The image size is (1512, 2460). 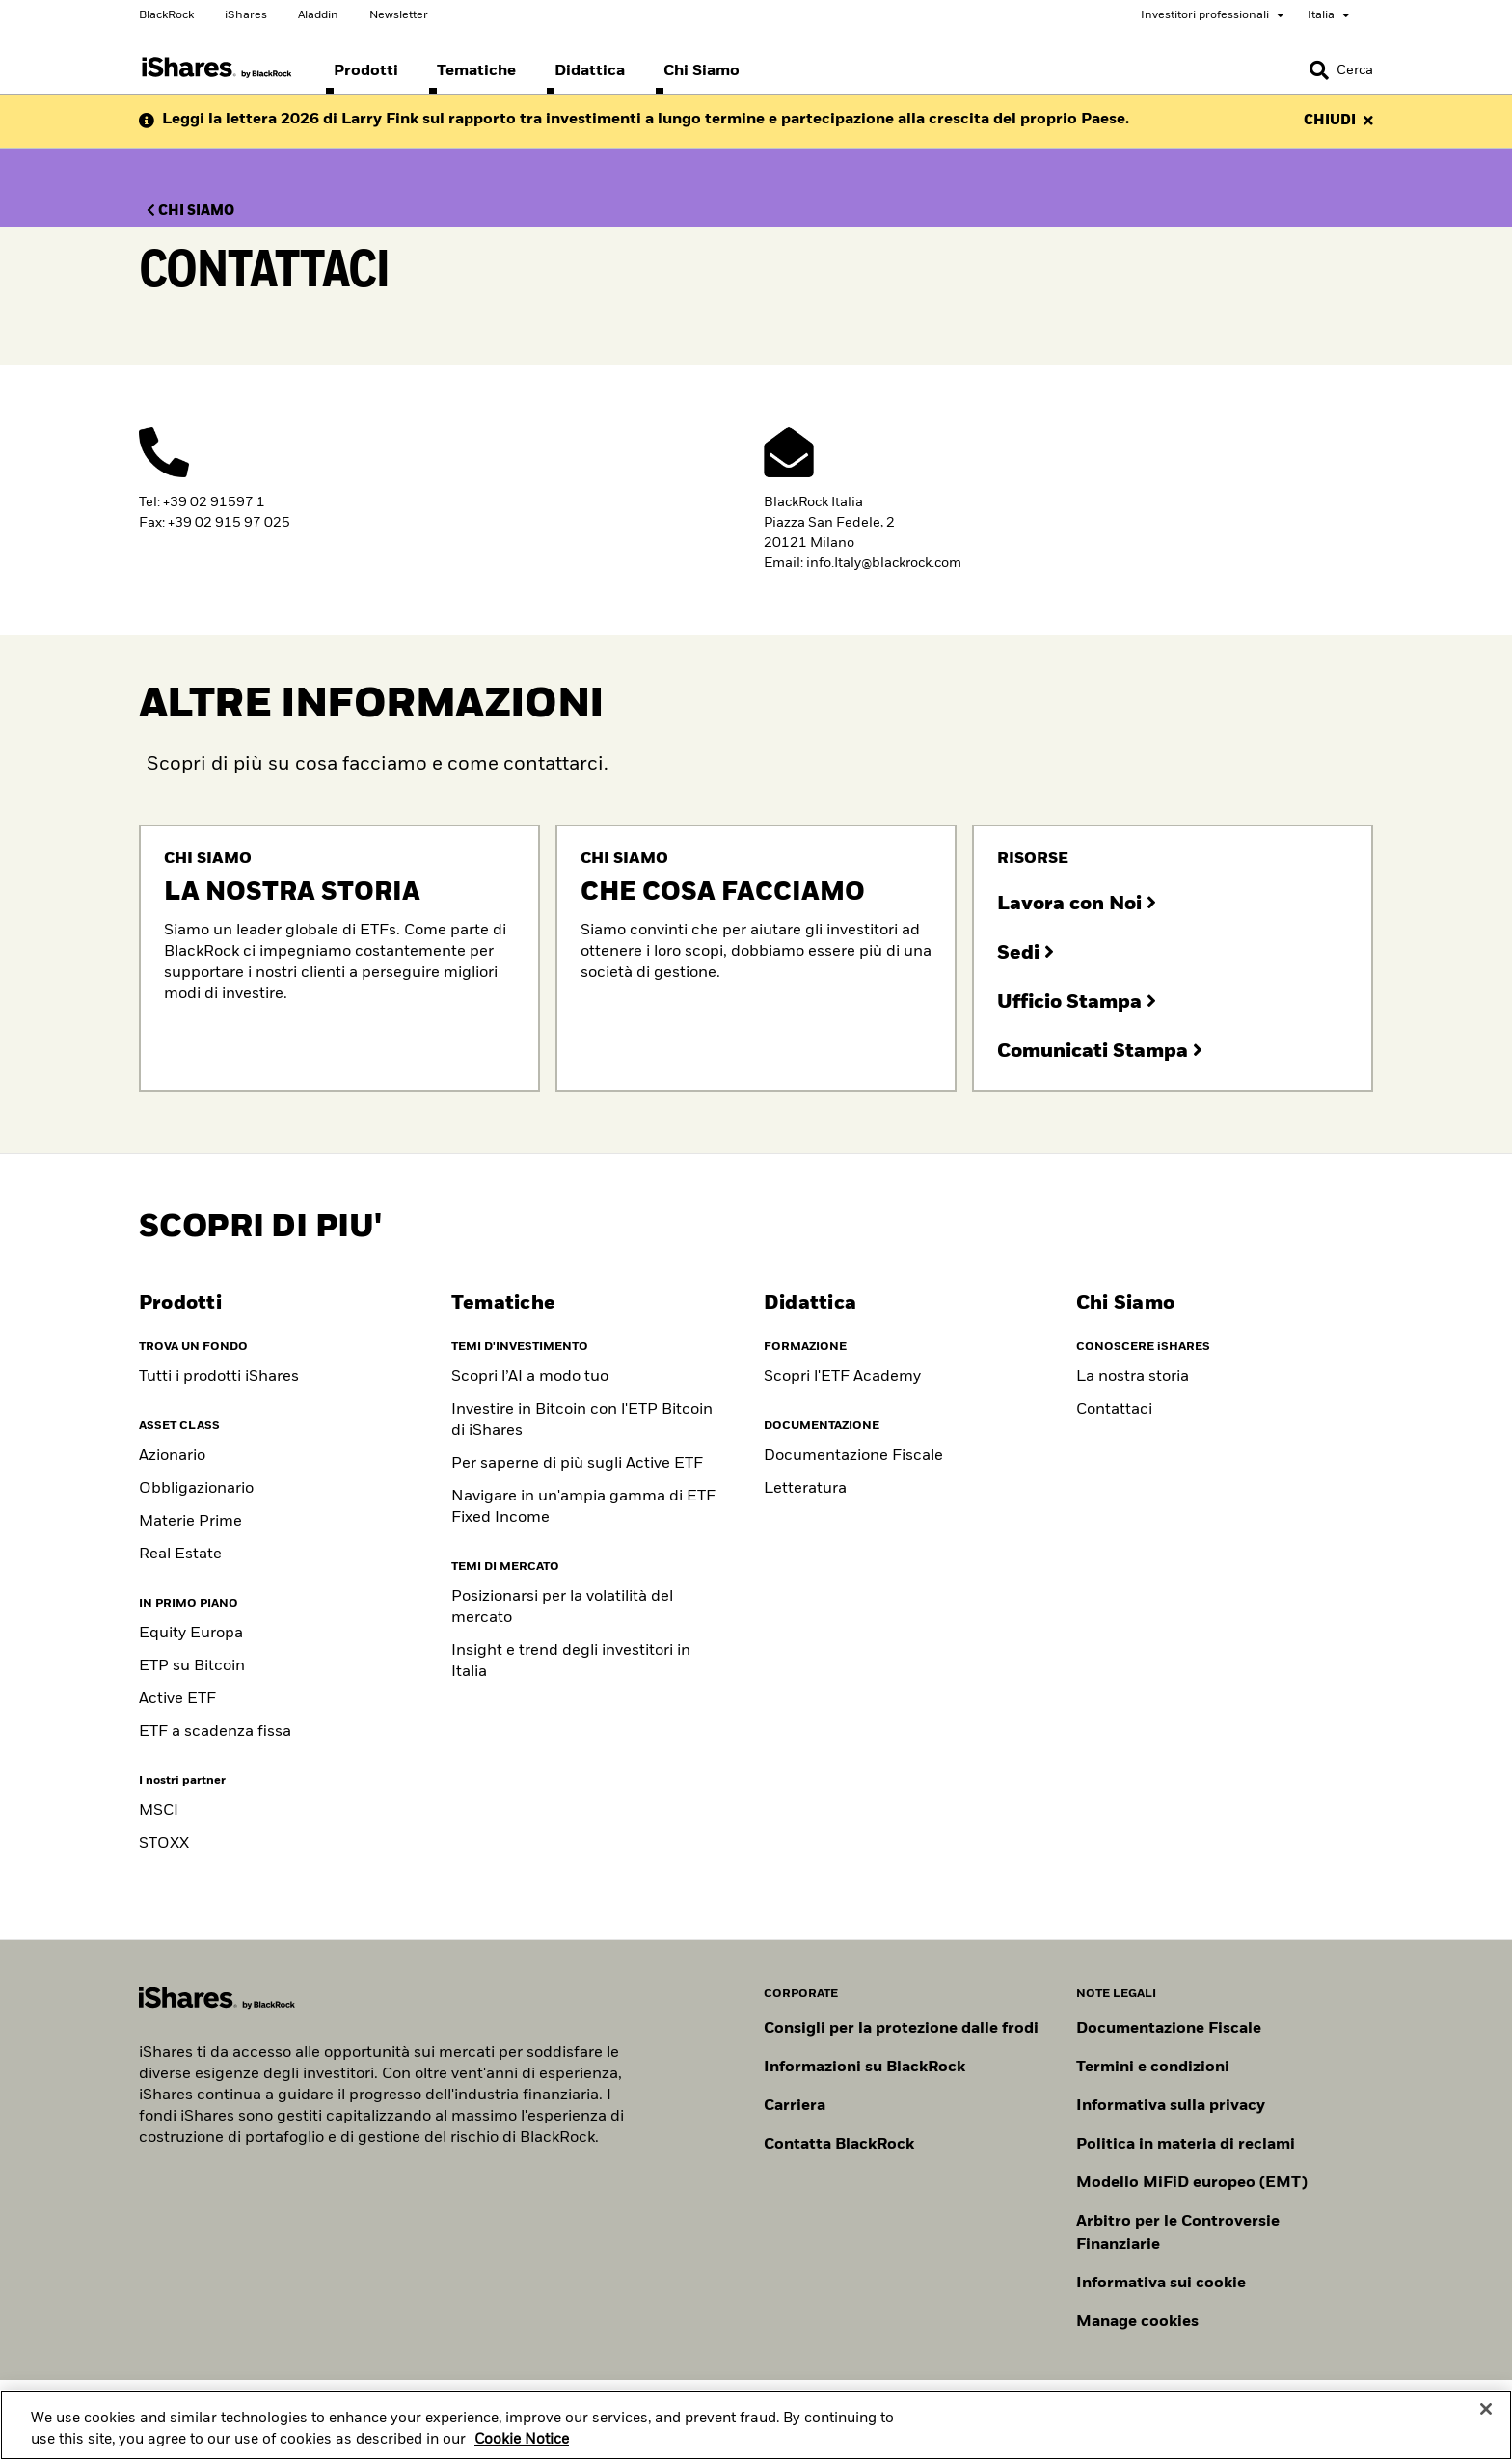 What do you see at coordinates (839, 2144) in the screenshot?
I see `Contatta BlackRock [Consulta i contatti dei principali referenti del team IT di BlackRock.]` at bounding box center [839, 2144].